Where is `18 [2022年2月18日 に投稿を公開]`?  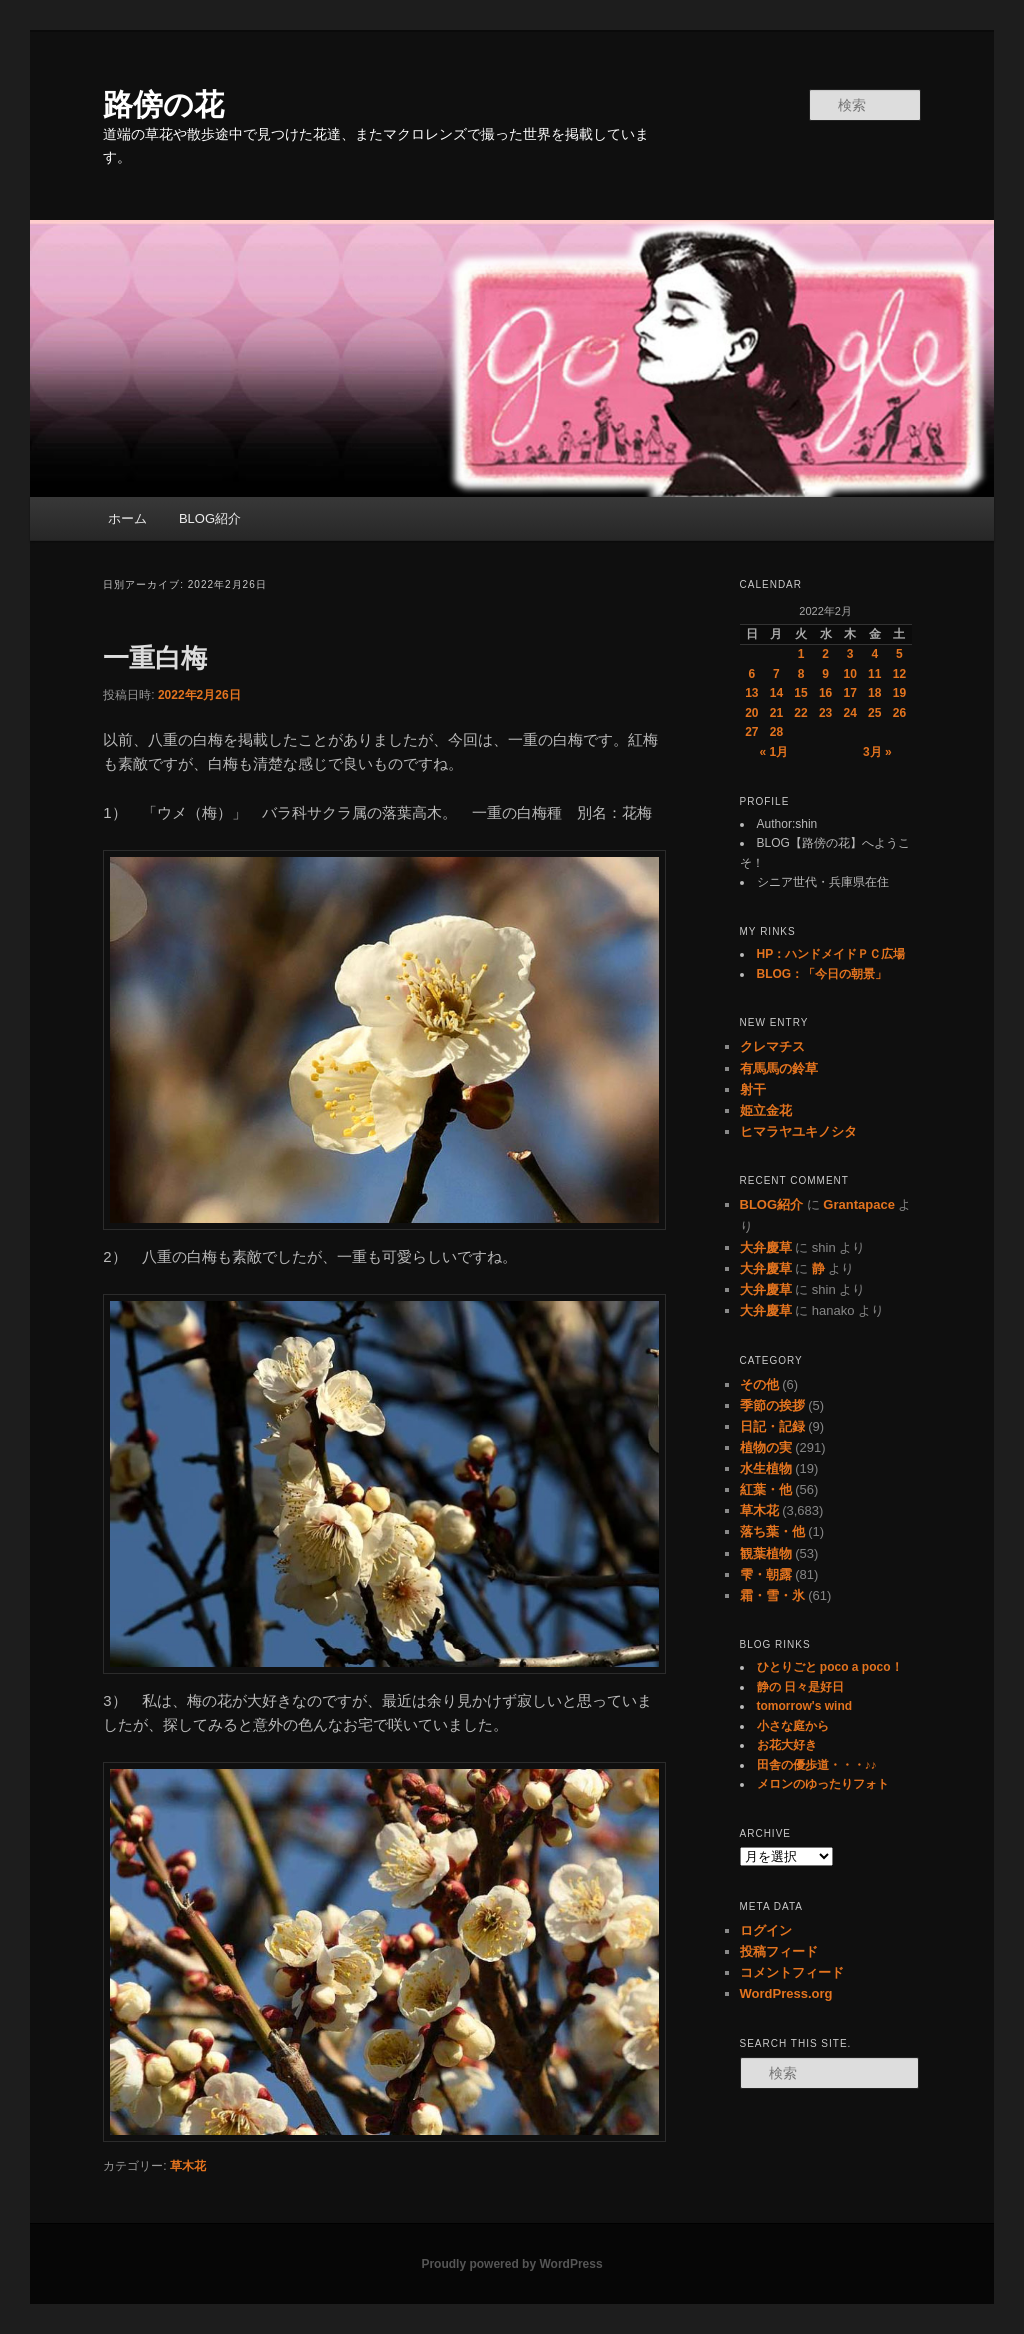 18 [2022年2月18日 に投稿を公開] is located at coordinates (874, 693).